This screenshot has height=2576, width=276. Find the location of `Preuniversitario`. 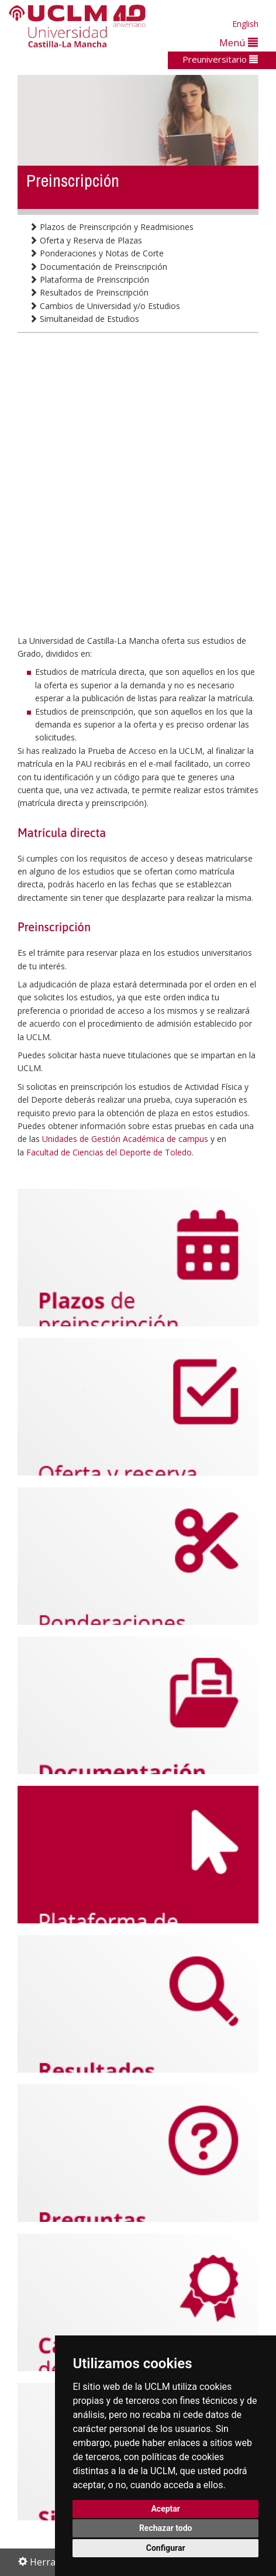

Preuniversitario is located at coordinates (220, 59).